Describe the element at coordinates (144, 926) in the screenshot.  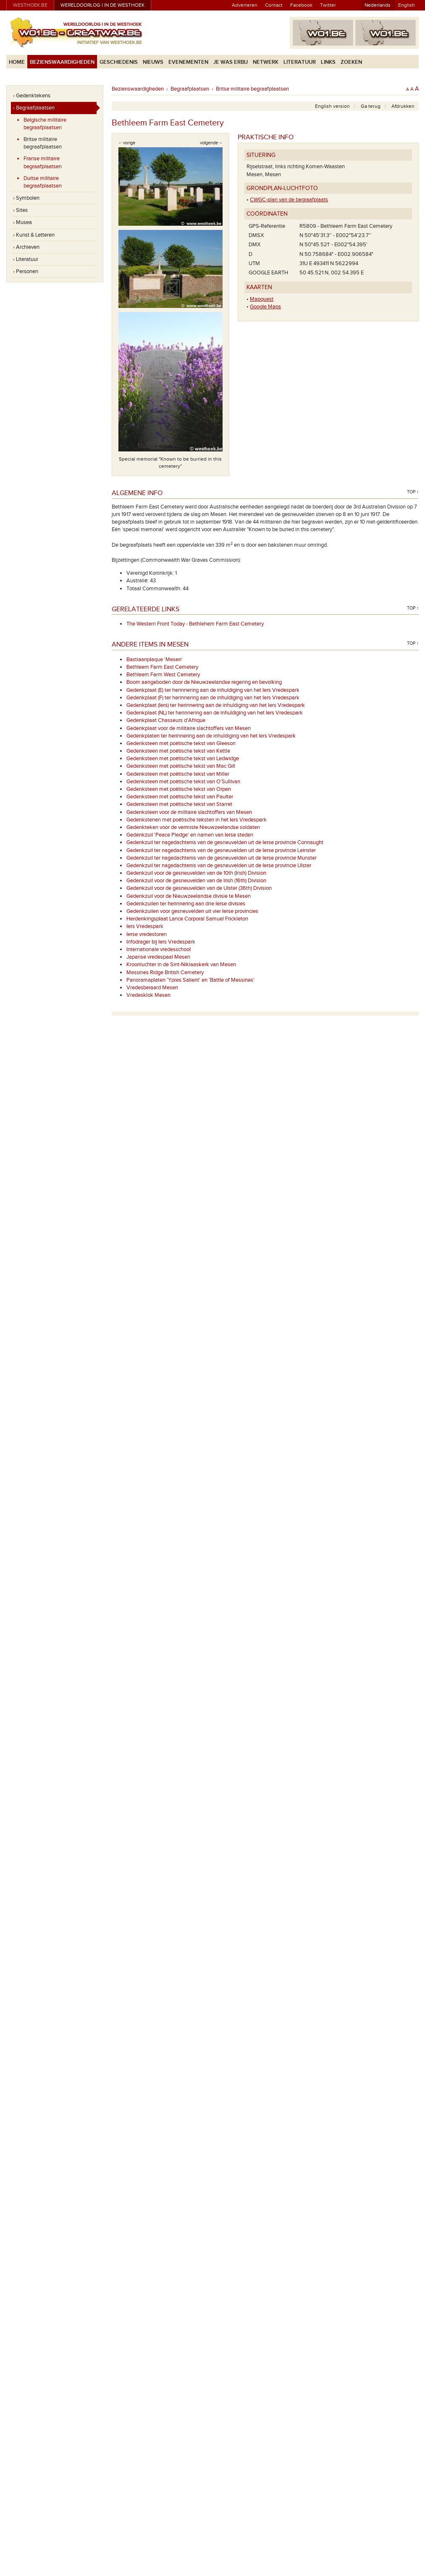
I see `Iers Vredespark` at that location.